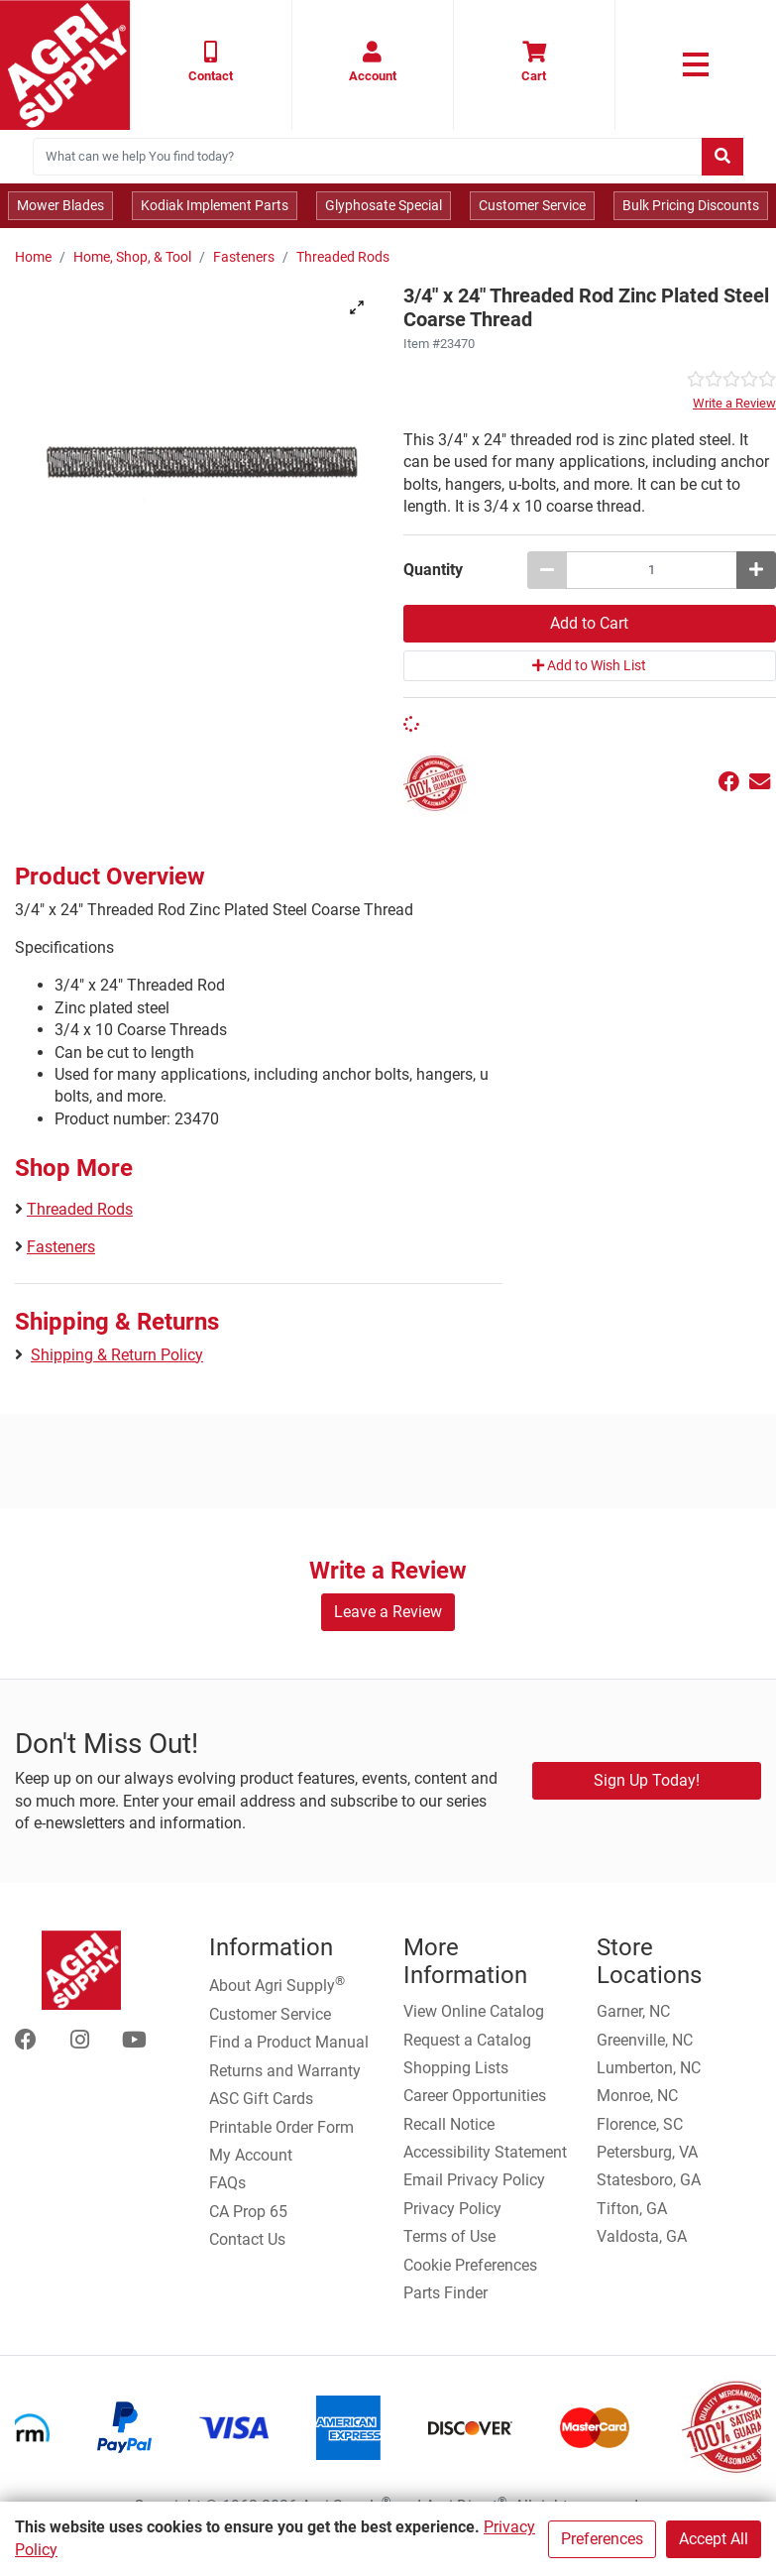 The width and height of the screenshot is (776, 2576). Describe the element at coordinates (645, 2040) in the screenshot. I see `Greenville, NC` at that location.